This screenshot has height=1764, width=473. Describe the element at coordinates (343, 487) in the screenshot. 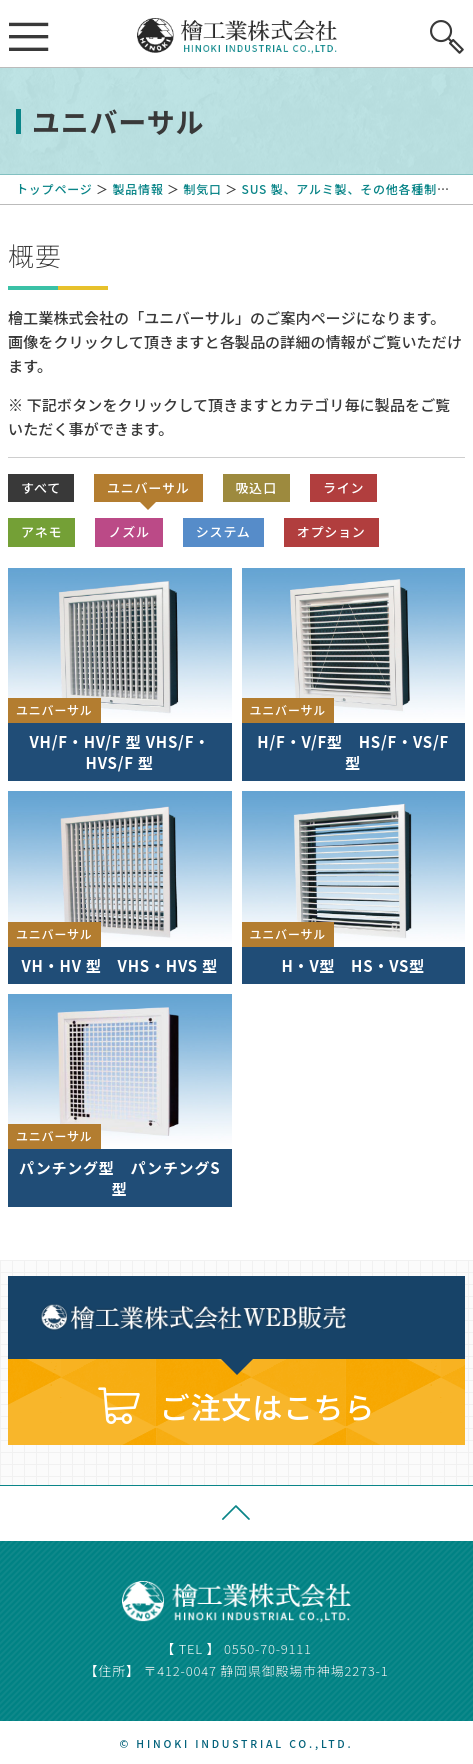

I see `ライン` at that location.